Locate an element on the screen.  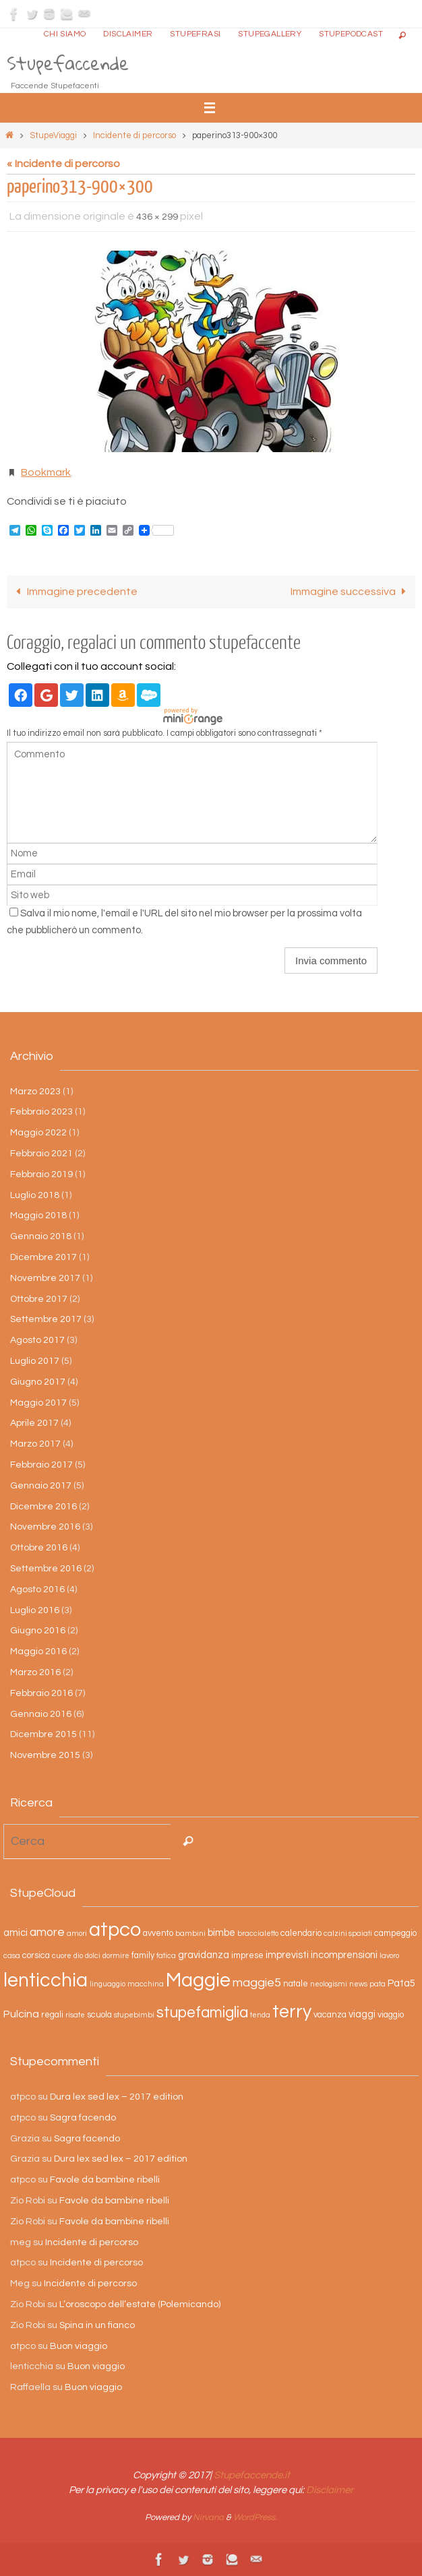
campeggio [campeggio (3 elementi)] is located at coordinates (395, 1933).